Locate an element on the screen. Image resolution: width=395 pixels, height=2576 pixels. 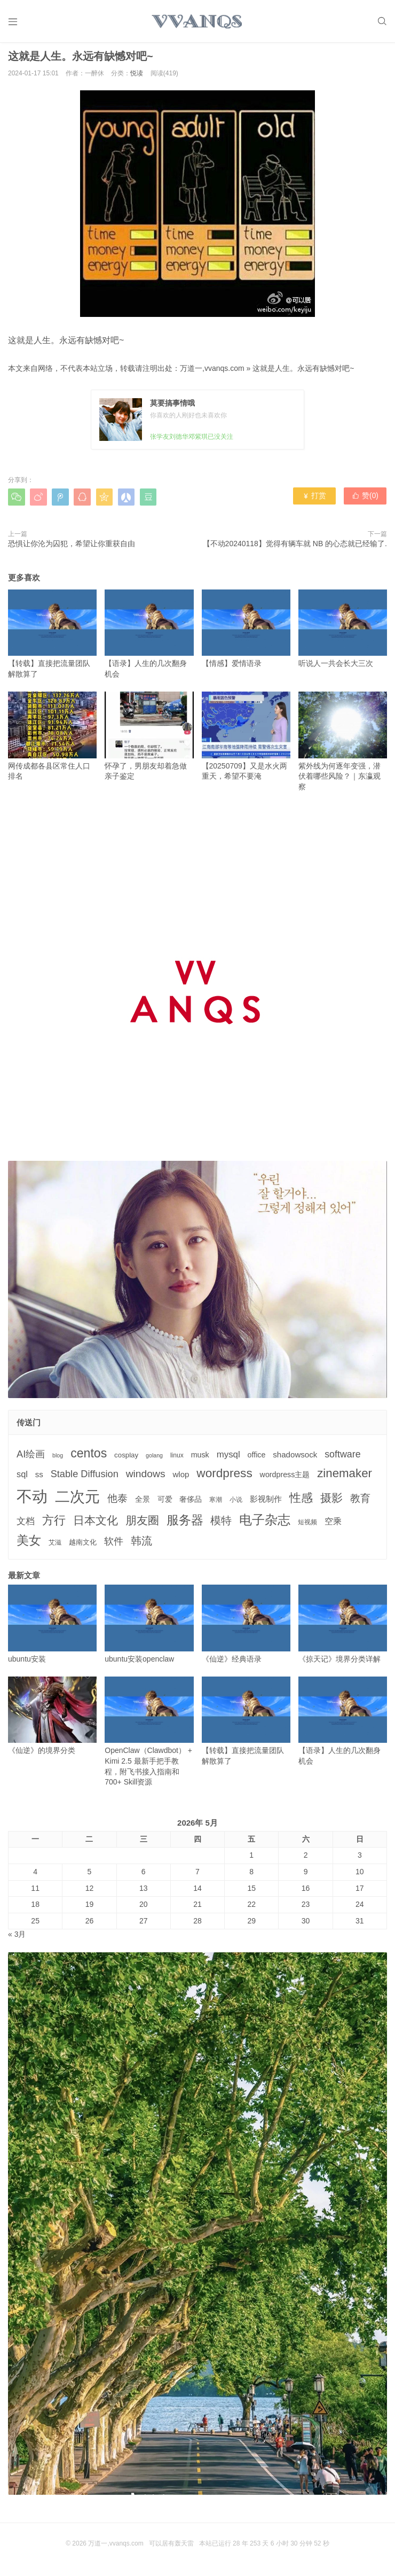
奢侈品 [奢侈品 (5个项目)] is located at coordinates (190, 1503).